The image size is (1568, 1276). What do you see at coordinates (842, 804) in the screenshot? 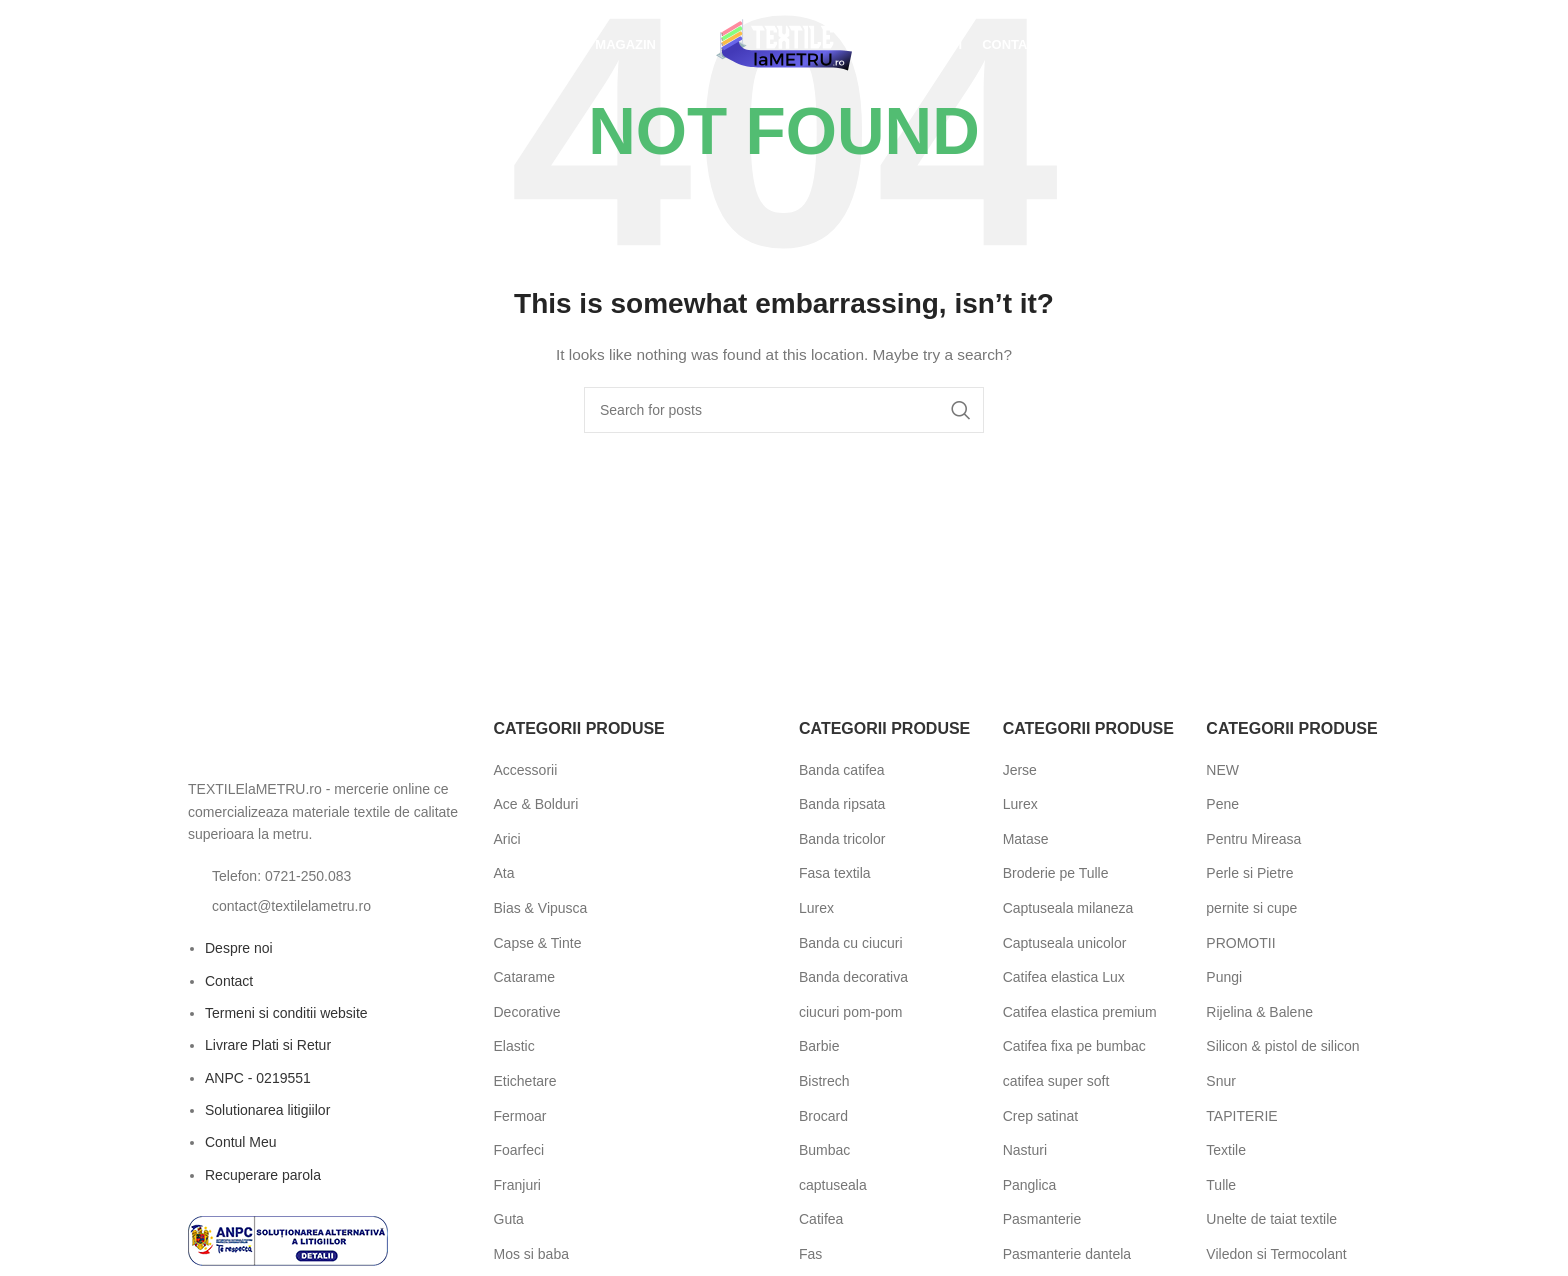
I see `Banda ripsata` at bounding box center [842, 804].